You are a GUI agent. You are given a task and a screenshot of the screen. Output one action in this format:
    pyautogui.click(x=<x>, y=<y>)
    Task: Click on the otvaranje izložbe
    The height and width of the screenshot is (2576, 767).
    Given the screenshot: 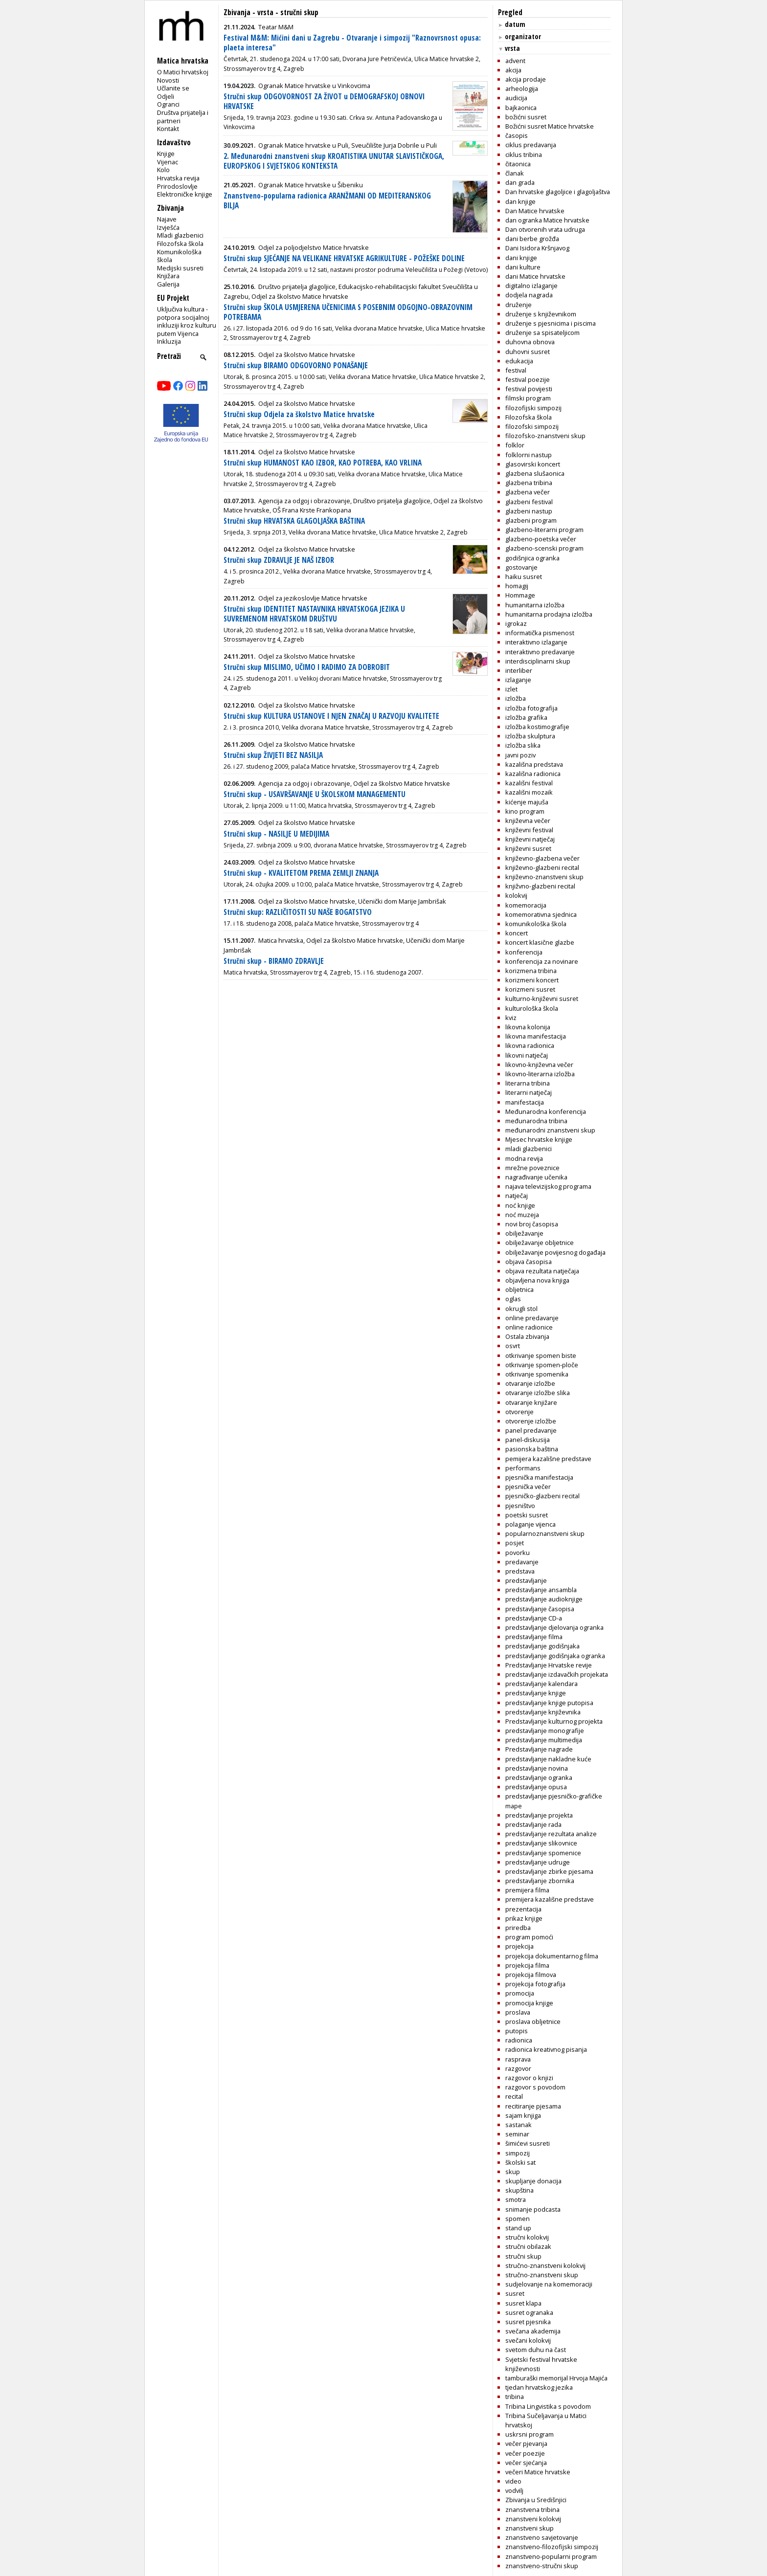 What is the action you would take?
    pyautogui.click(x=530, y=1383)
    